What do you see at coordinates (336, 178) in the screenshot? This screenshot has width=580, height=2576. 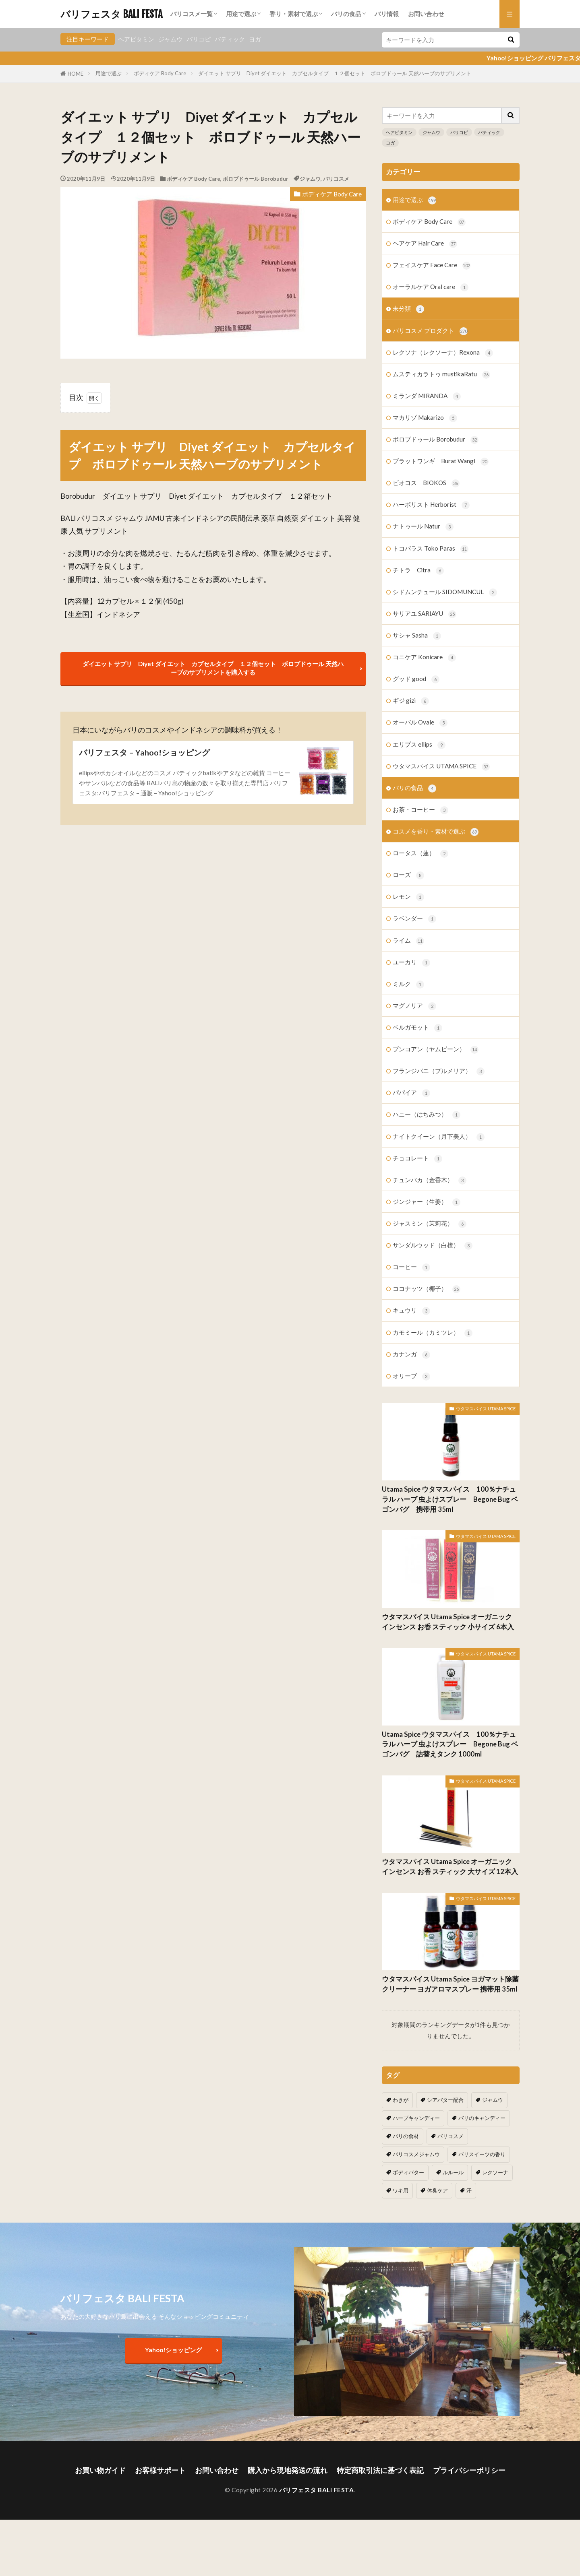 I see `バリコスメ` at bounding box center [336, 178].